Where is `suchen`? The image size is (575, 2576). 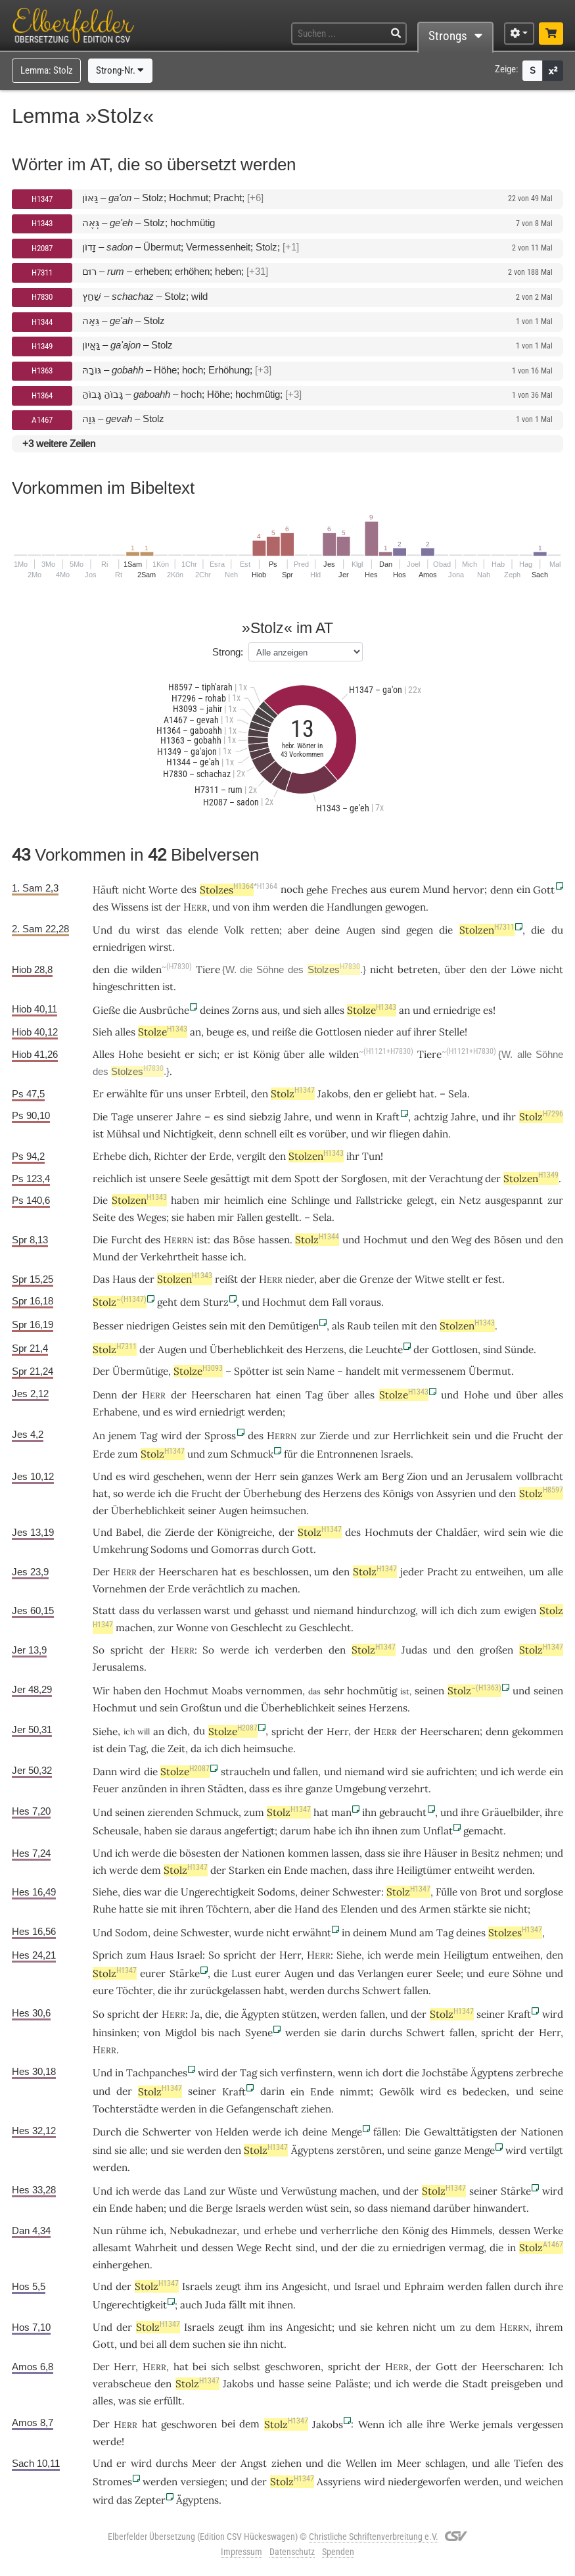
suchen is located at coordinates (209, 2344).